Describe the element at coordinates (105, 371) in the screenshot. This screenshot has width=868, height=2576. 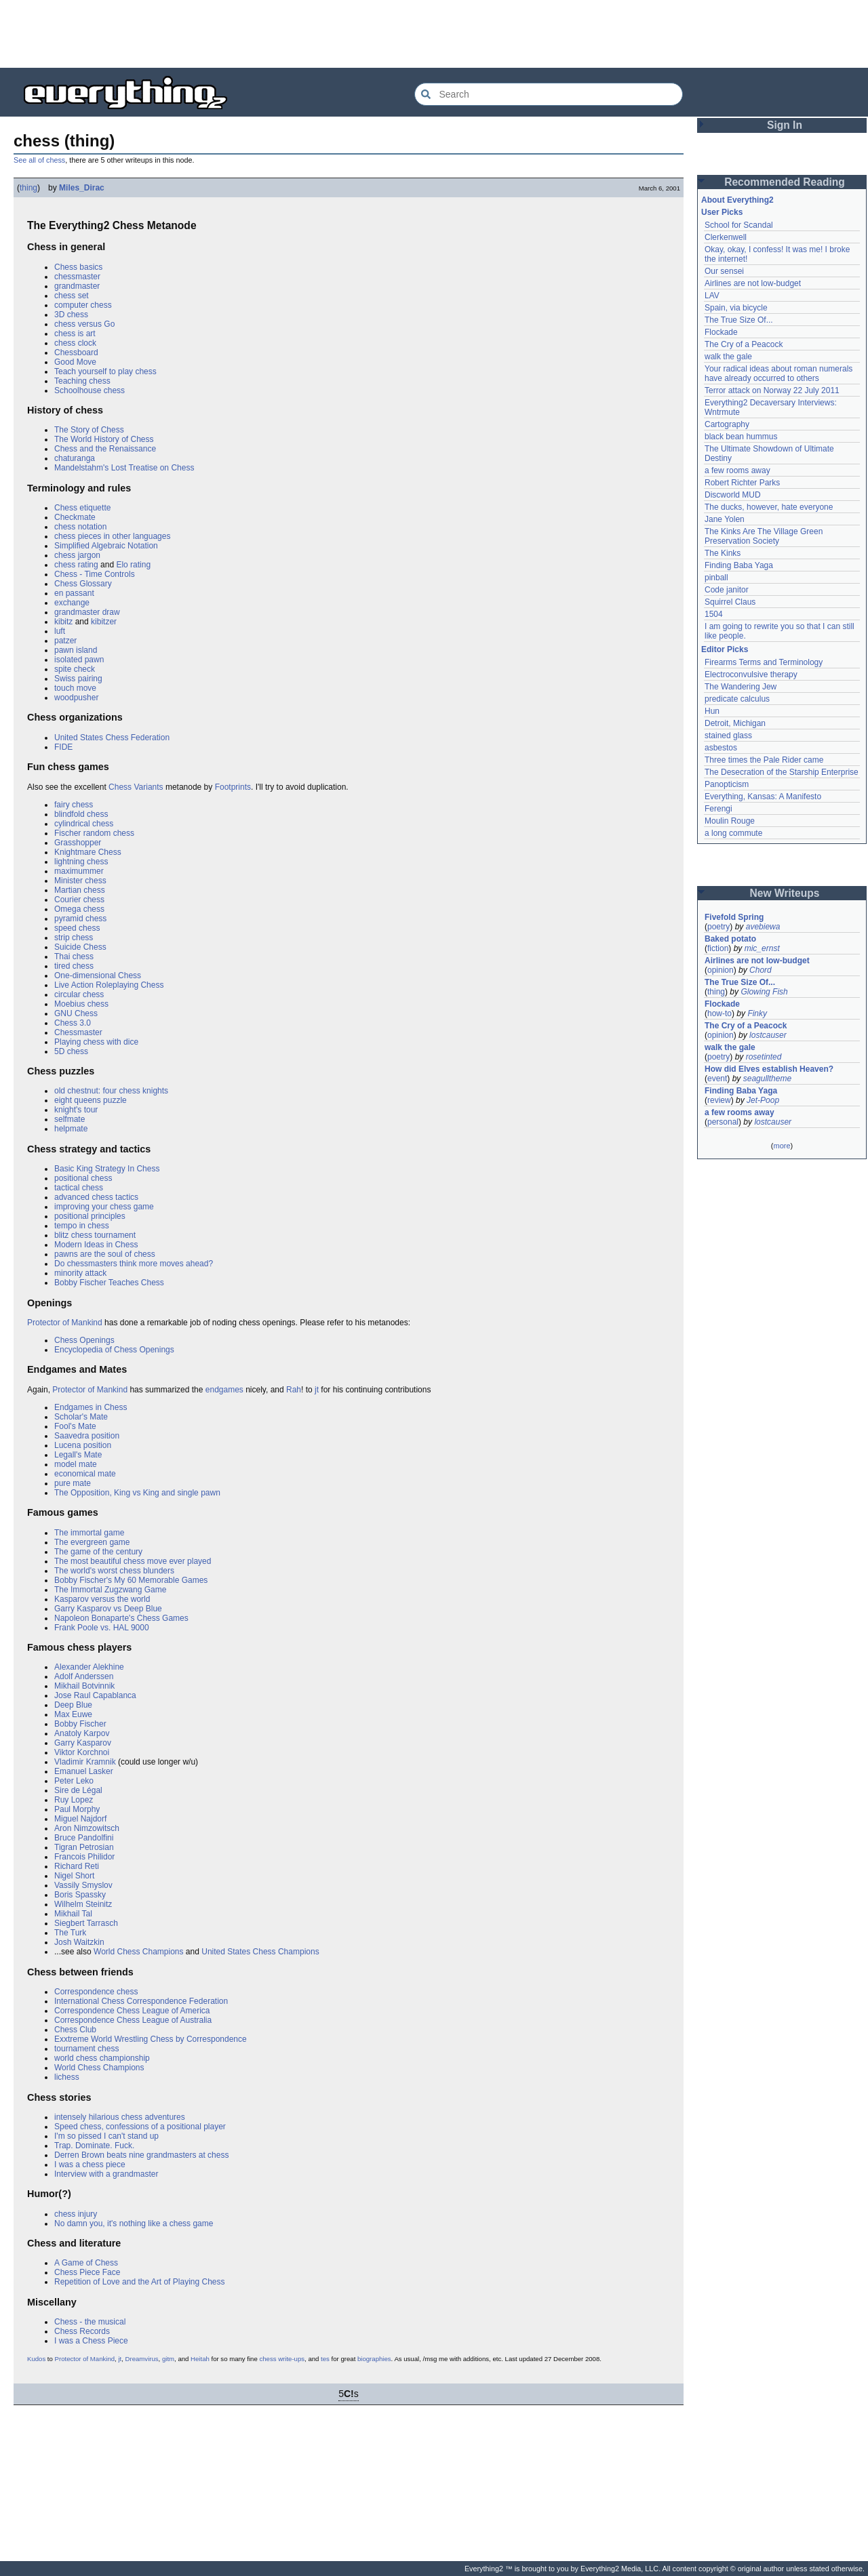
I see `Teach yourself to play chess` at that location.